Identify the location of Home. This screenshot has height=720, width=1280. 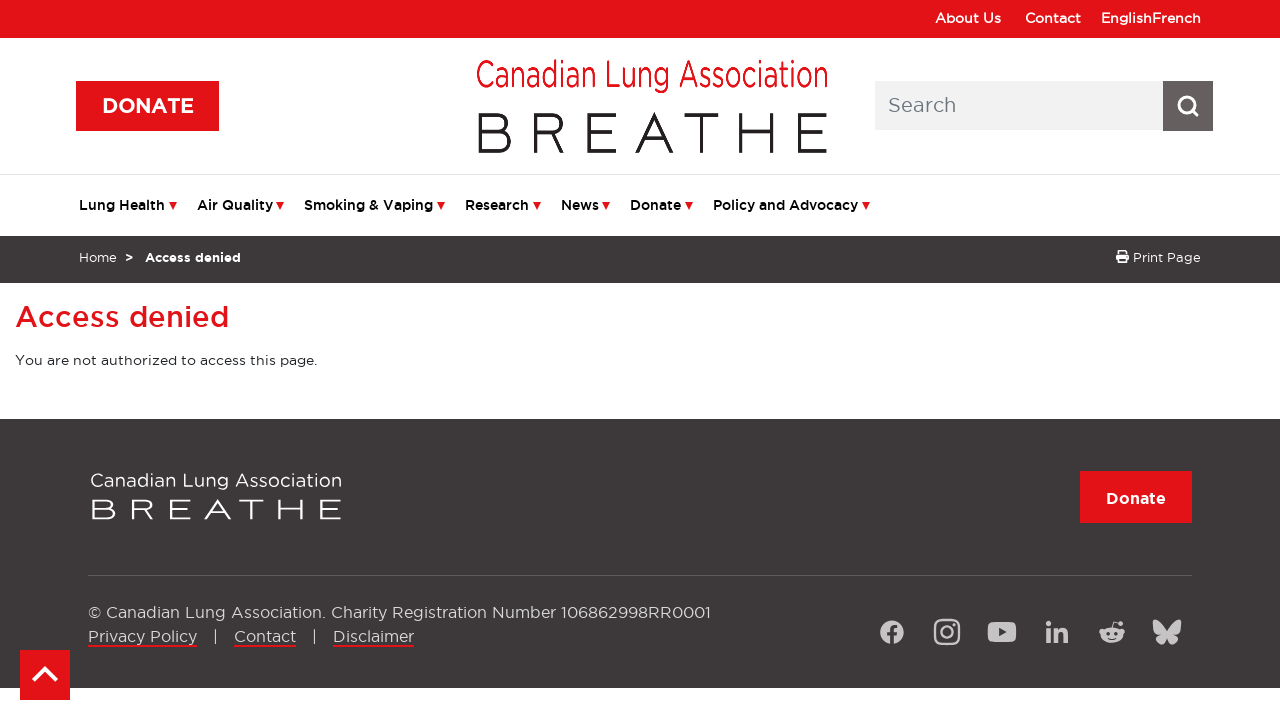
(98, 257).